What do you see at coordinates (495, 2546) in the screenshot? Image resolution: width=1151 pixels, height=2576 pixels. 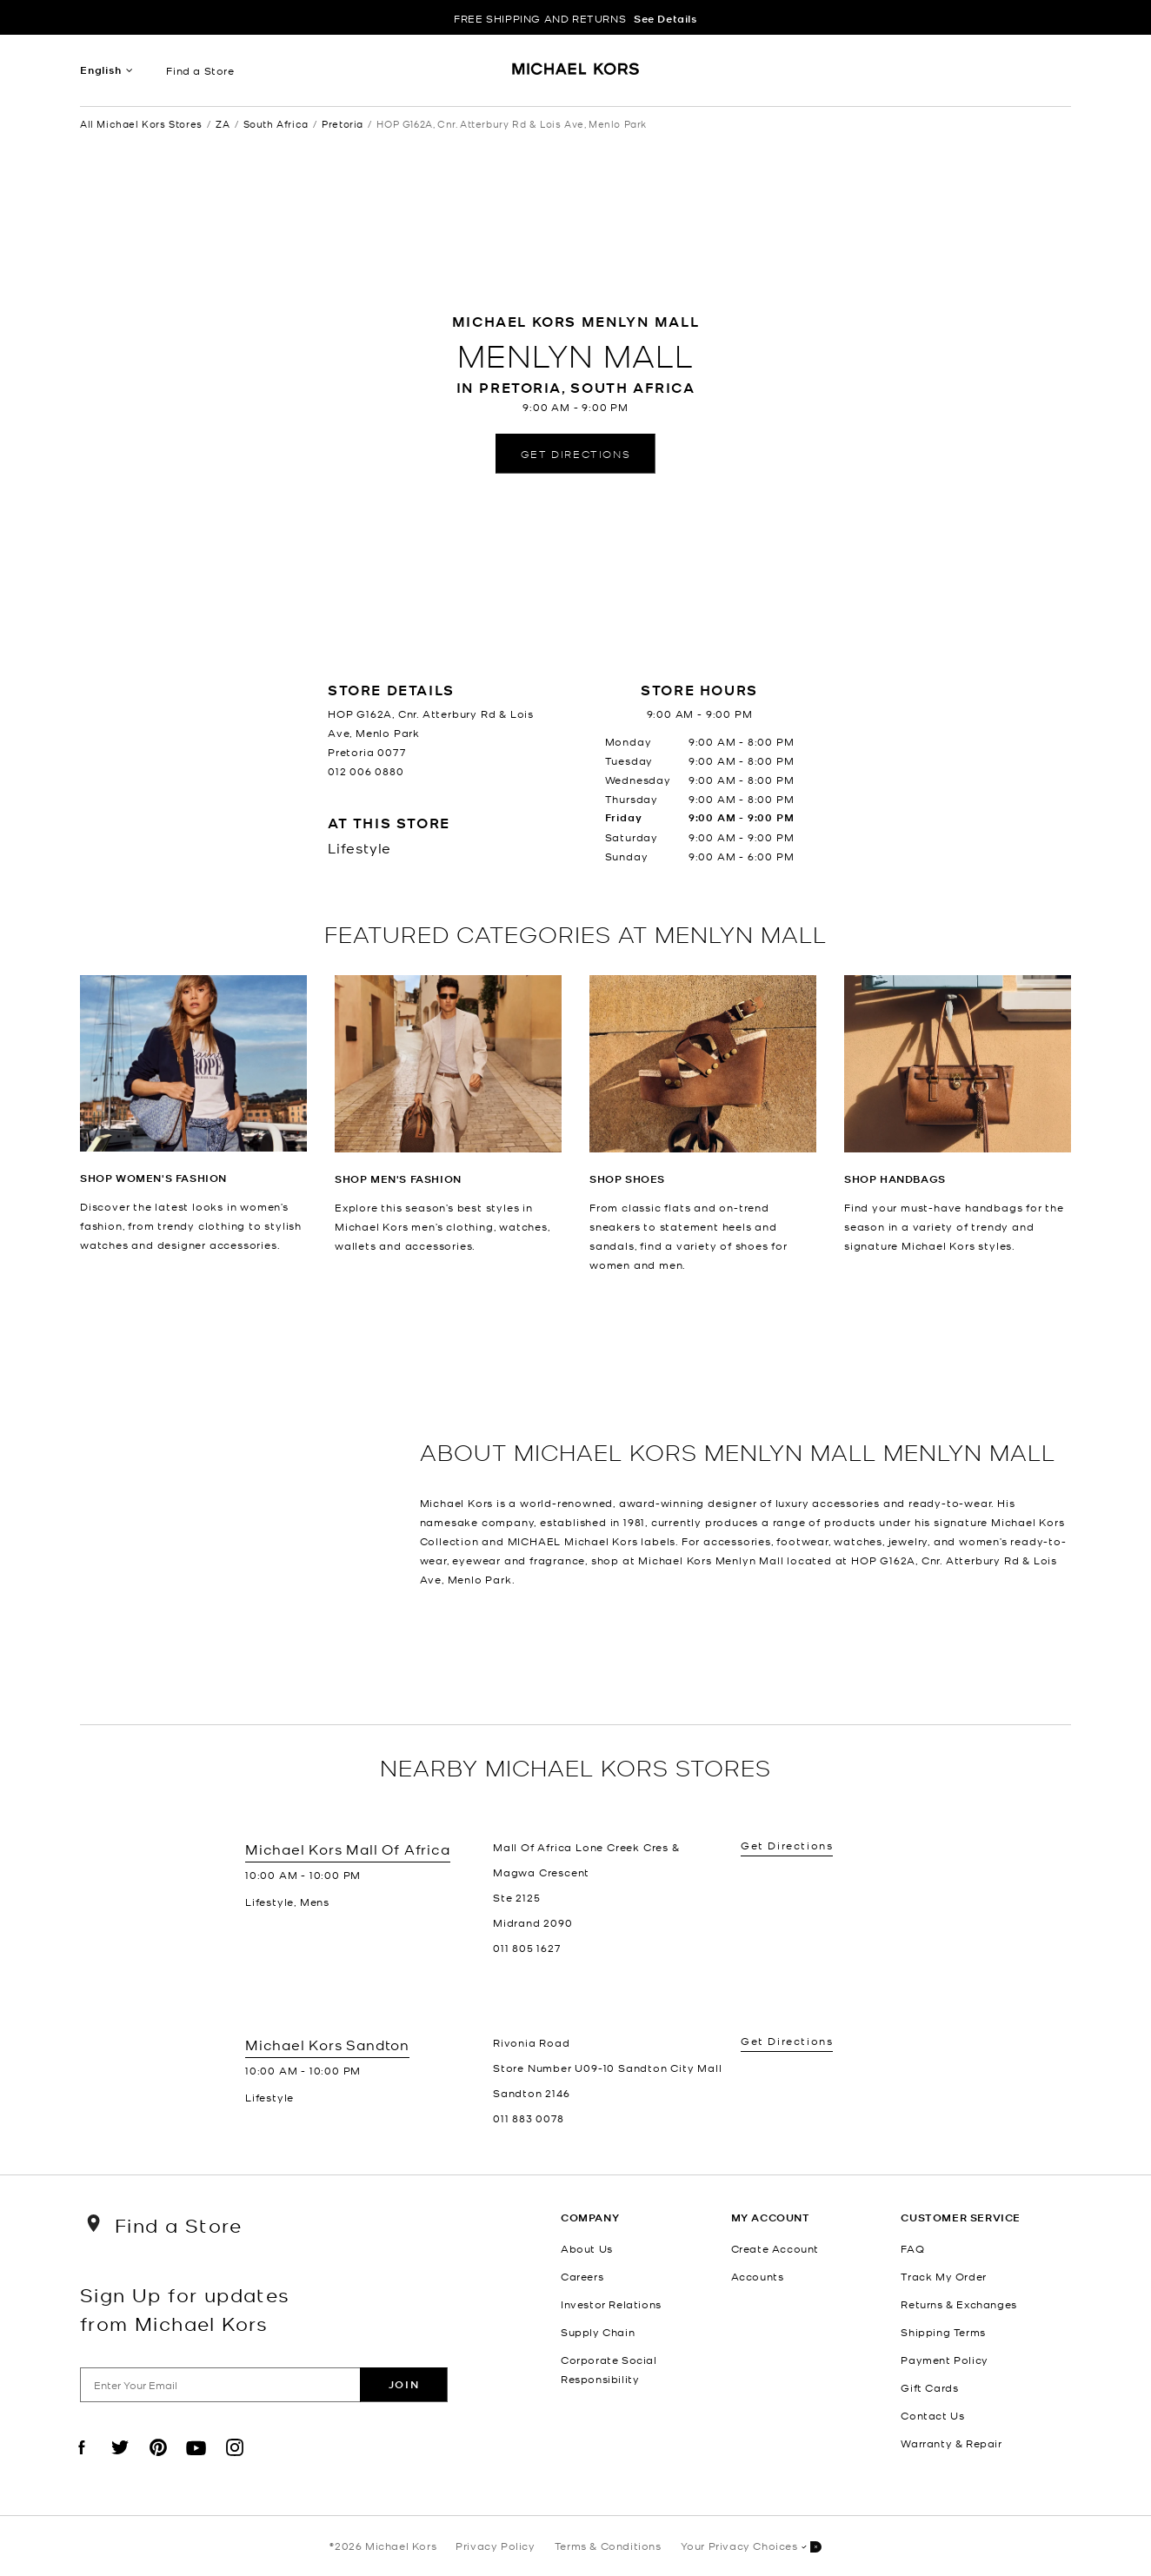 I see `Privacy Policy` at bounding box center [495, 2546].